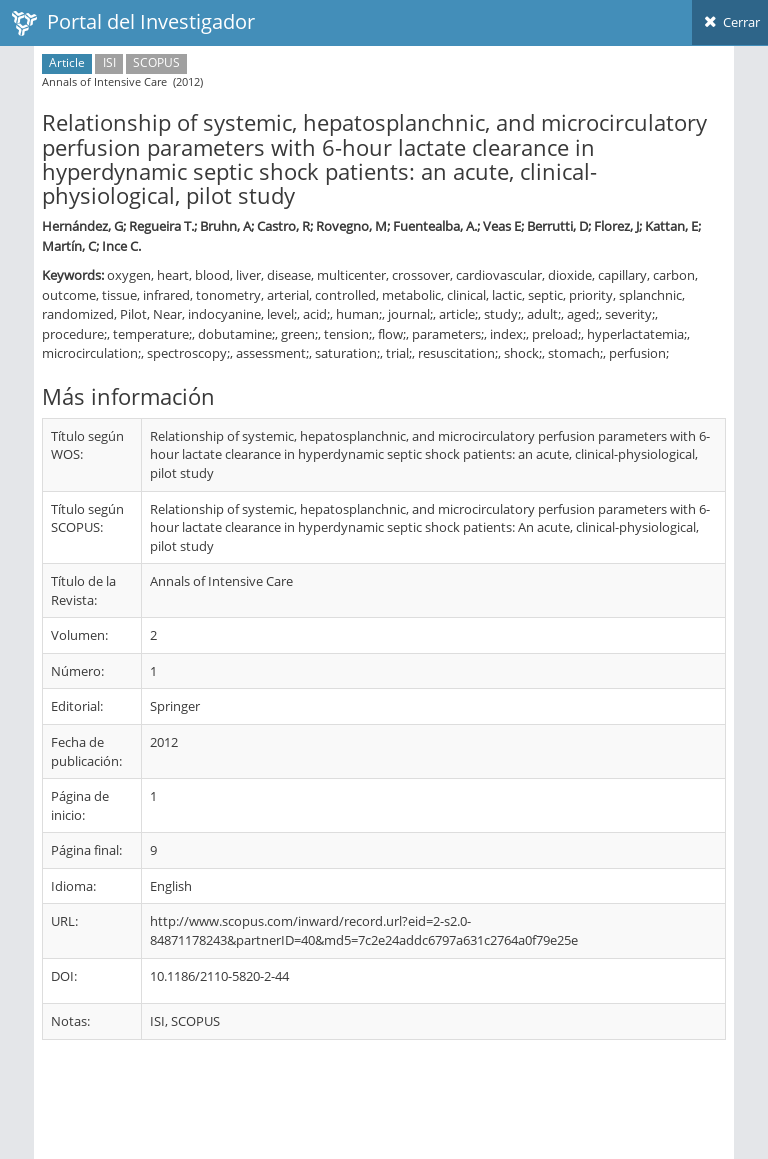 The height and width of the screenshot is (1159, 768). Describe the element at coordinates (730, 22) in the screenshot. I see `Cerrar` at that location.